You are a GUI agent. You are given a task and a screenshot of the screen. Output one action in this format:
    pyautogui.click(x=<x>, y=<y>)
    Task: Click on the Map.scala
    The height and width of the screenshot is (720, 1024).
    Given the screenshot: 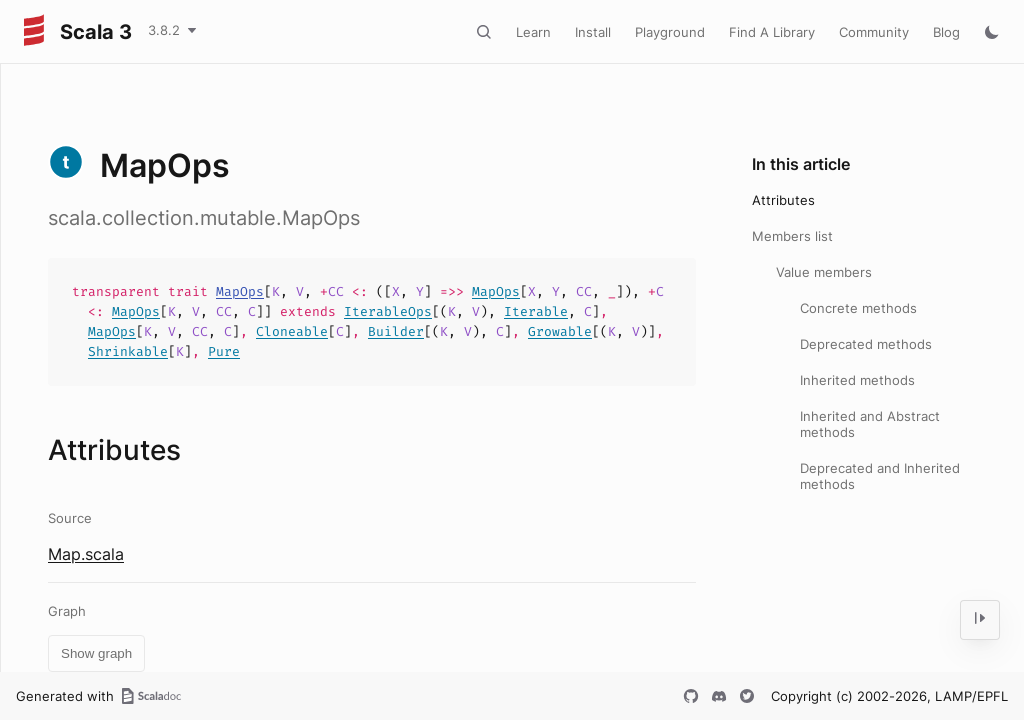 What is the action you would take?
    pyautogui.click(x=86, y=554)
    